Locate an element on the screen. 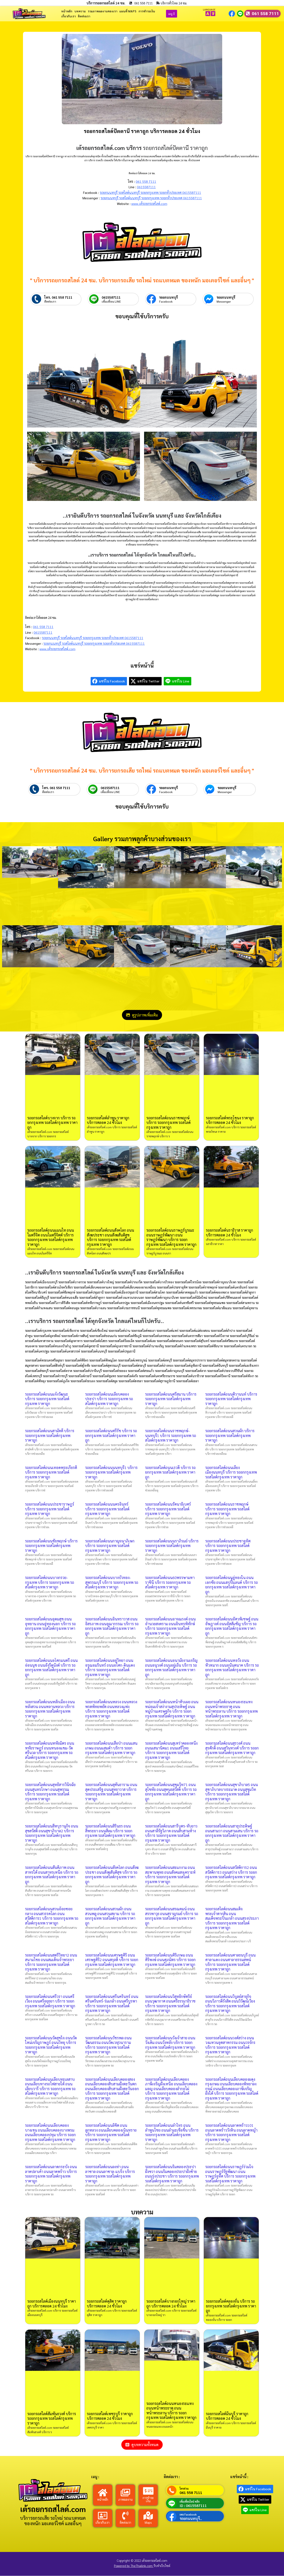 Image resolution: width=284 pixels, height=2576 pixels. รถยกรถสไลด์ถนนอโศกมนตรี ถนนอ่อนนุช ถนนอังรีดูนังต์ บริการ รถยกกรุงเทพ รถสไลด์กรุงเทพ ราคาถูก is located at coordinates (51, 1667).